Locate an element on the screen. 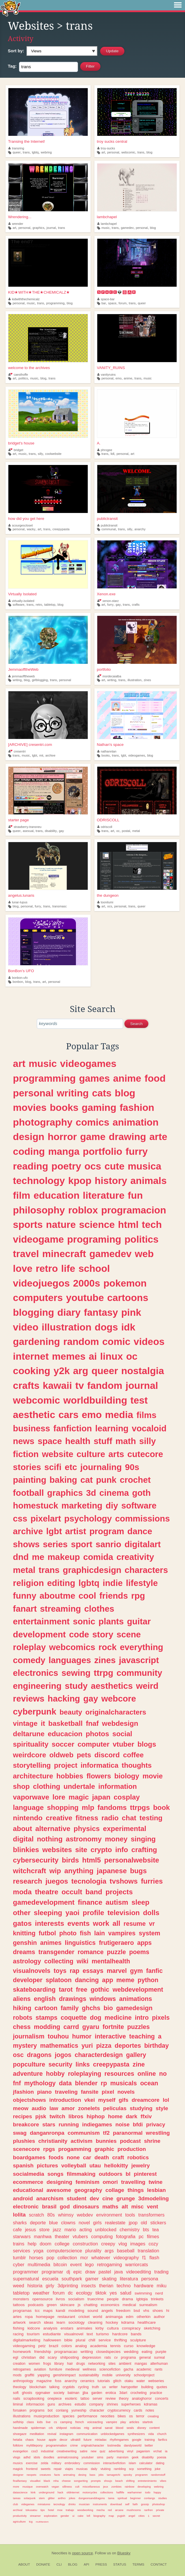  informacion is located at coordinates (35, 2404).